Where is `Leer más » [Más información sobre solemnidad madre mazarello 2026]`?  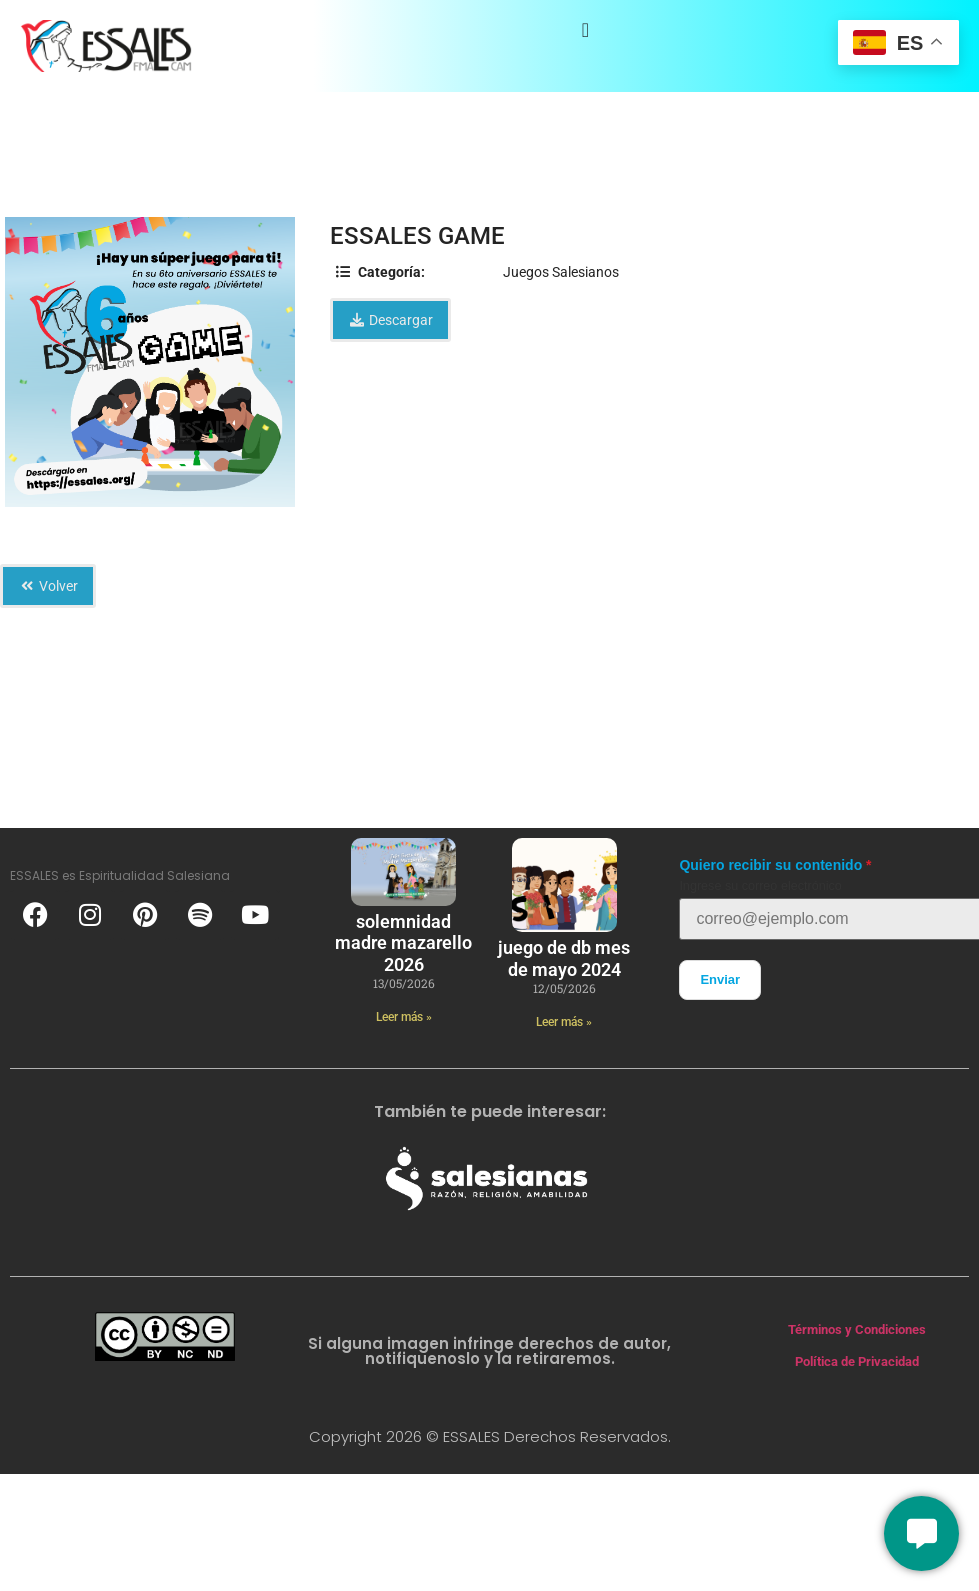 Leer más » [Más información sobre solemnidad madre mazarello 2026] is located at coordinates (404, 1017).